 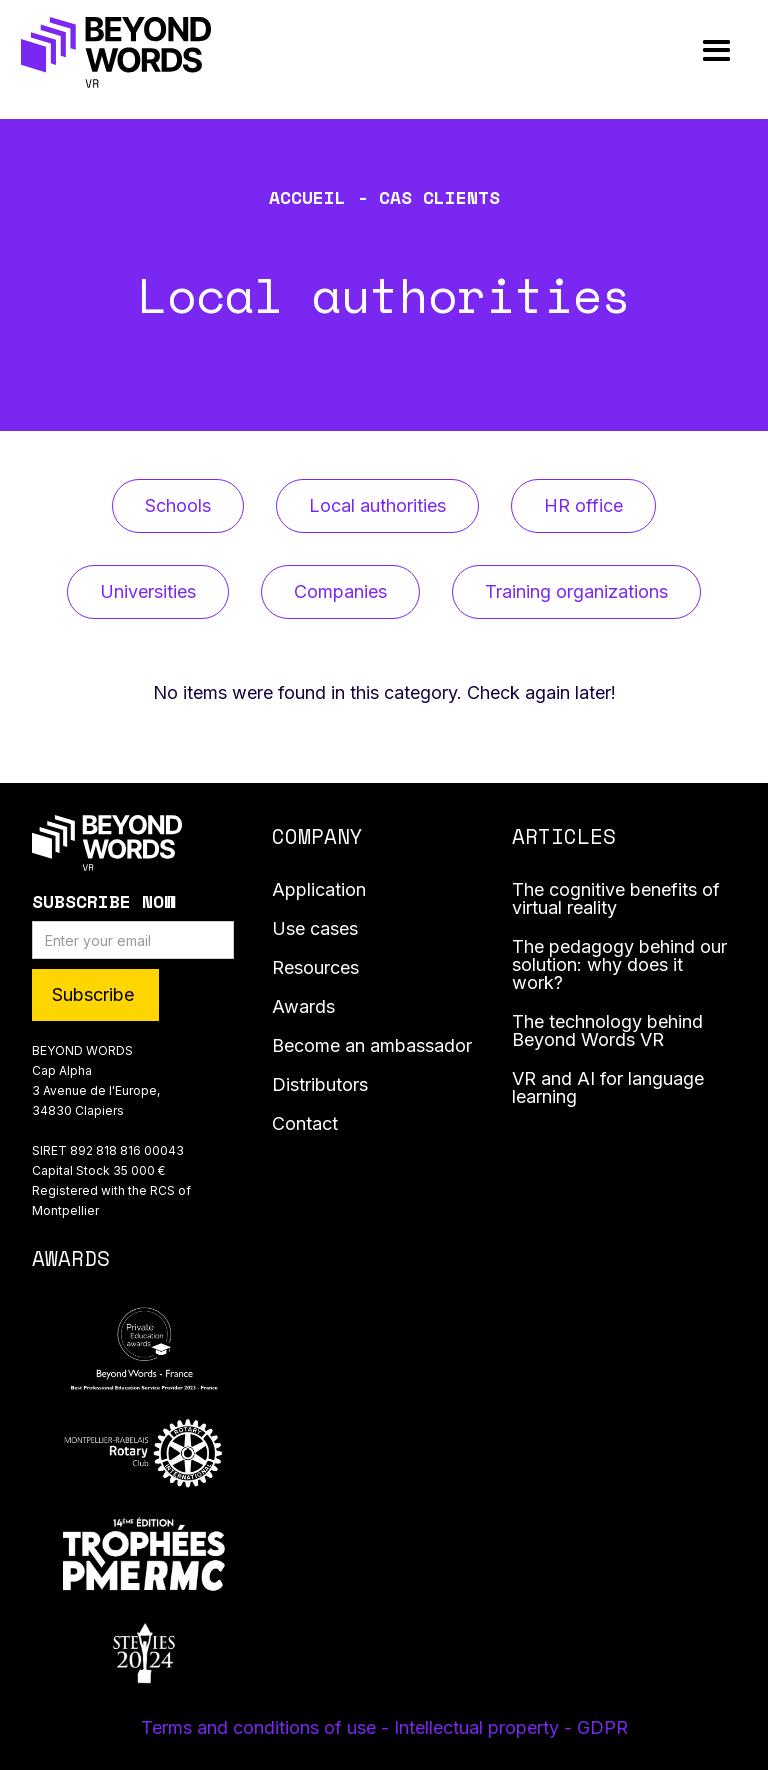 I want to click on [button], so click(x=716, y=51).